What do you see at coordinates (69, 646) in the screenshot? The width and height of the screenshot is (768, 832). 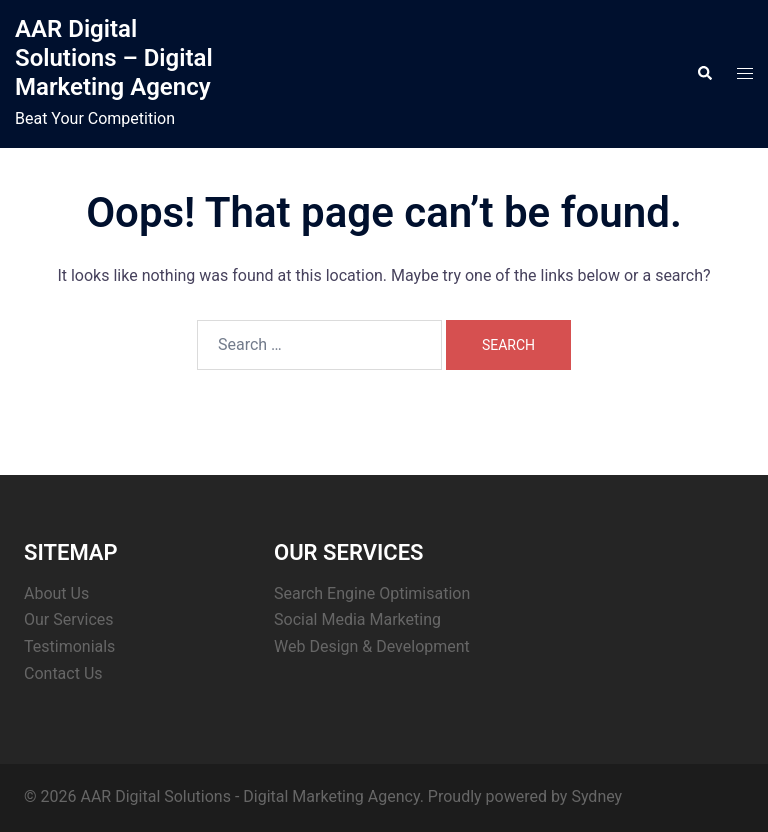 I see `Testimonials` at bounding box center [69, 646].